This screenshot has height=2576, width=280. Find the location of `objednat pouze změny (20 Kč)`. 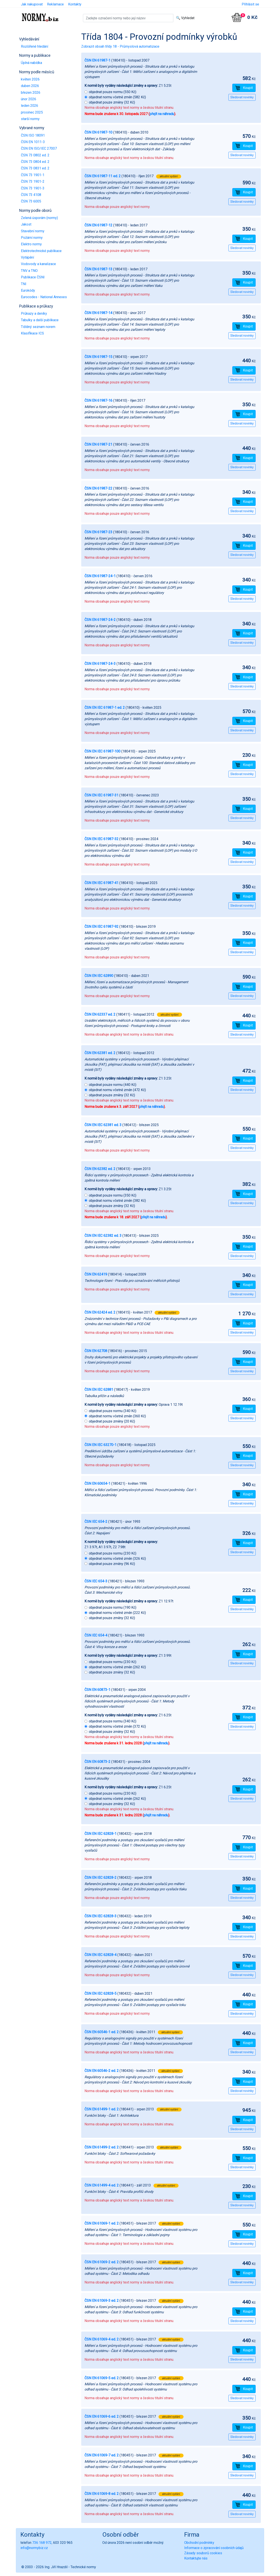

objednat pouze změny (20 Kč) is located at coordinates (112, 1421).